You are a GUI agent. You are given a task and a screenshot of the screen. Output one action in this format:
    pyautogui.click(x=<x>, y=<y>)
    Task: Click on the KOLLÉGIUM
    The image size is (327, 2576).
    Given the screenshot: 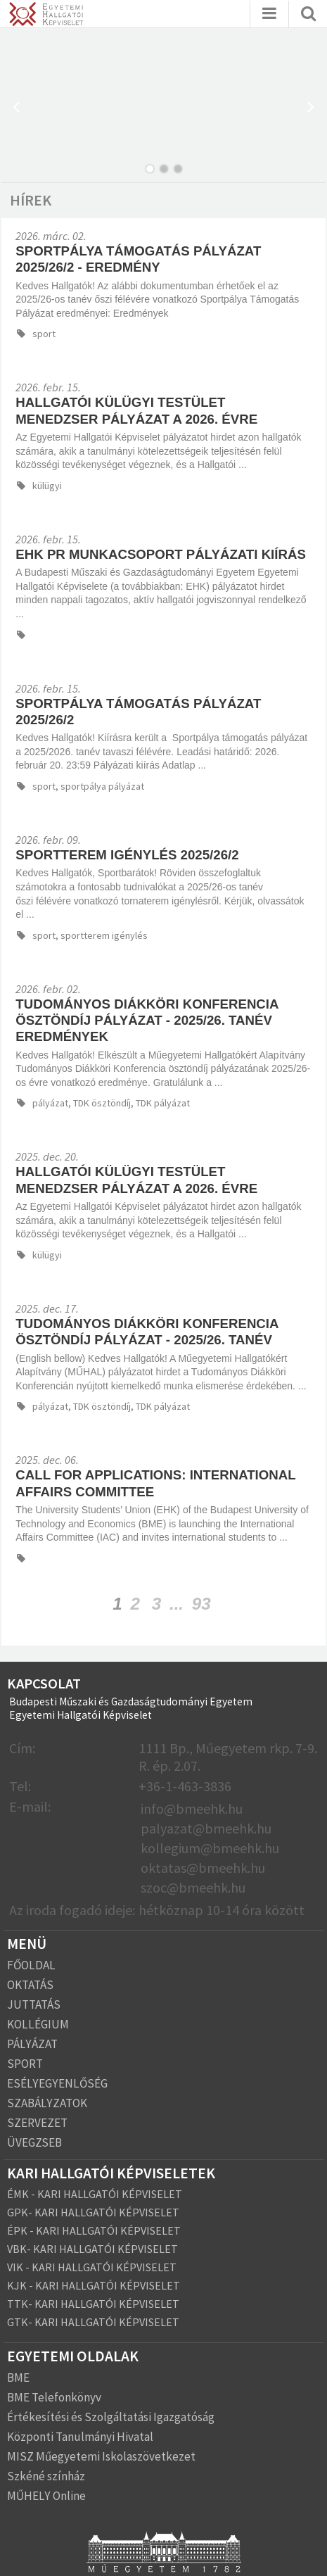 What is the action you would take?
    pyautogui.click(x=38, y=2024)
    